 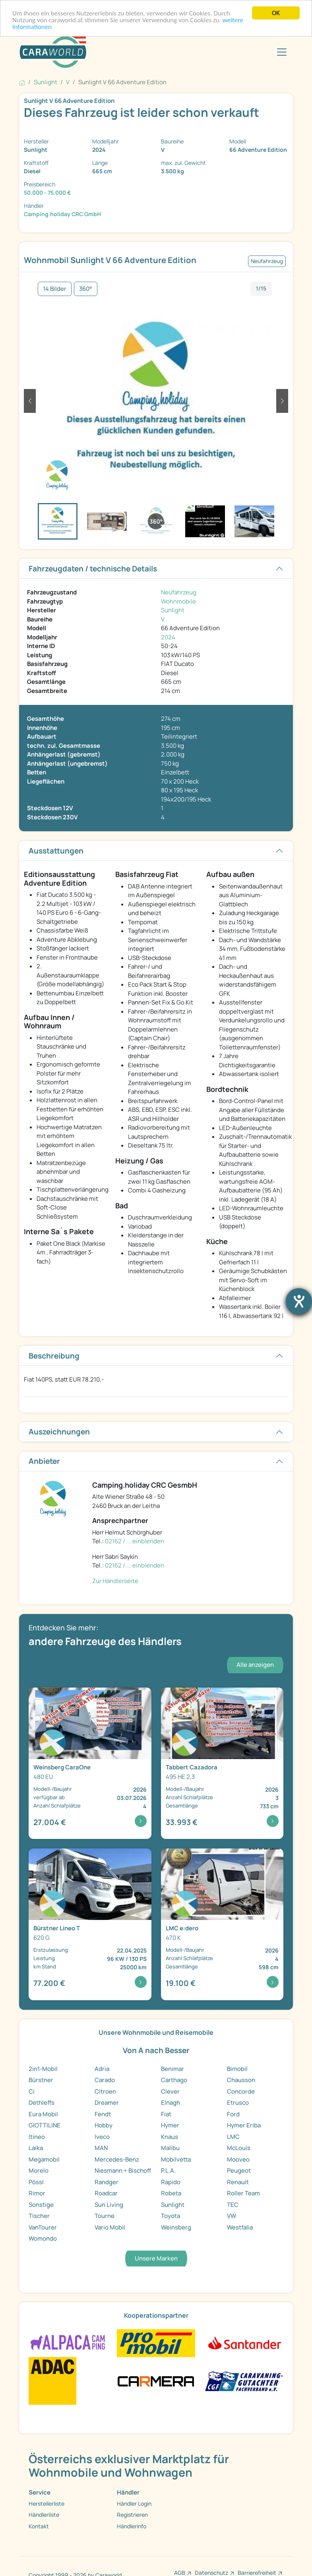 What do you see at coordinates (178, 601) in the screenshot?
I see `Wohnmobile` at bounding box center [178, 601].